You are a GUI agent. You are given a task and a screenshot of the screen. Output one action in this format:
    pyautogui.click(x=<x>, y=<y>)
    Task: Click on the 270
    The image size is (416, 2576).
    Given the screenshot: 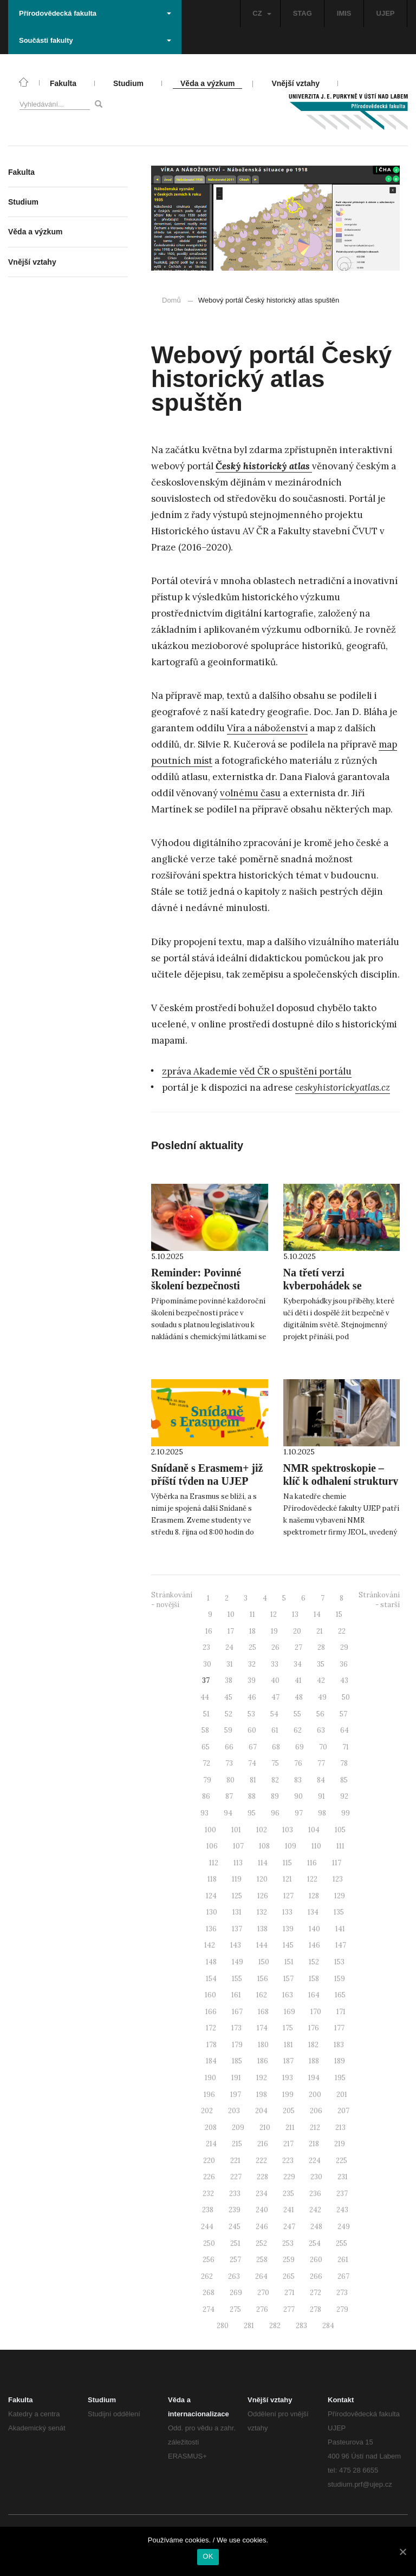 What is the action you would take?
    pyautogui.click(x=263, y=2292)
    